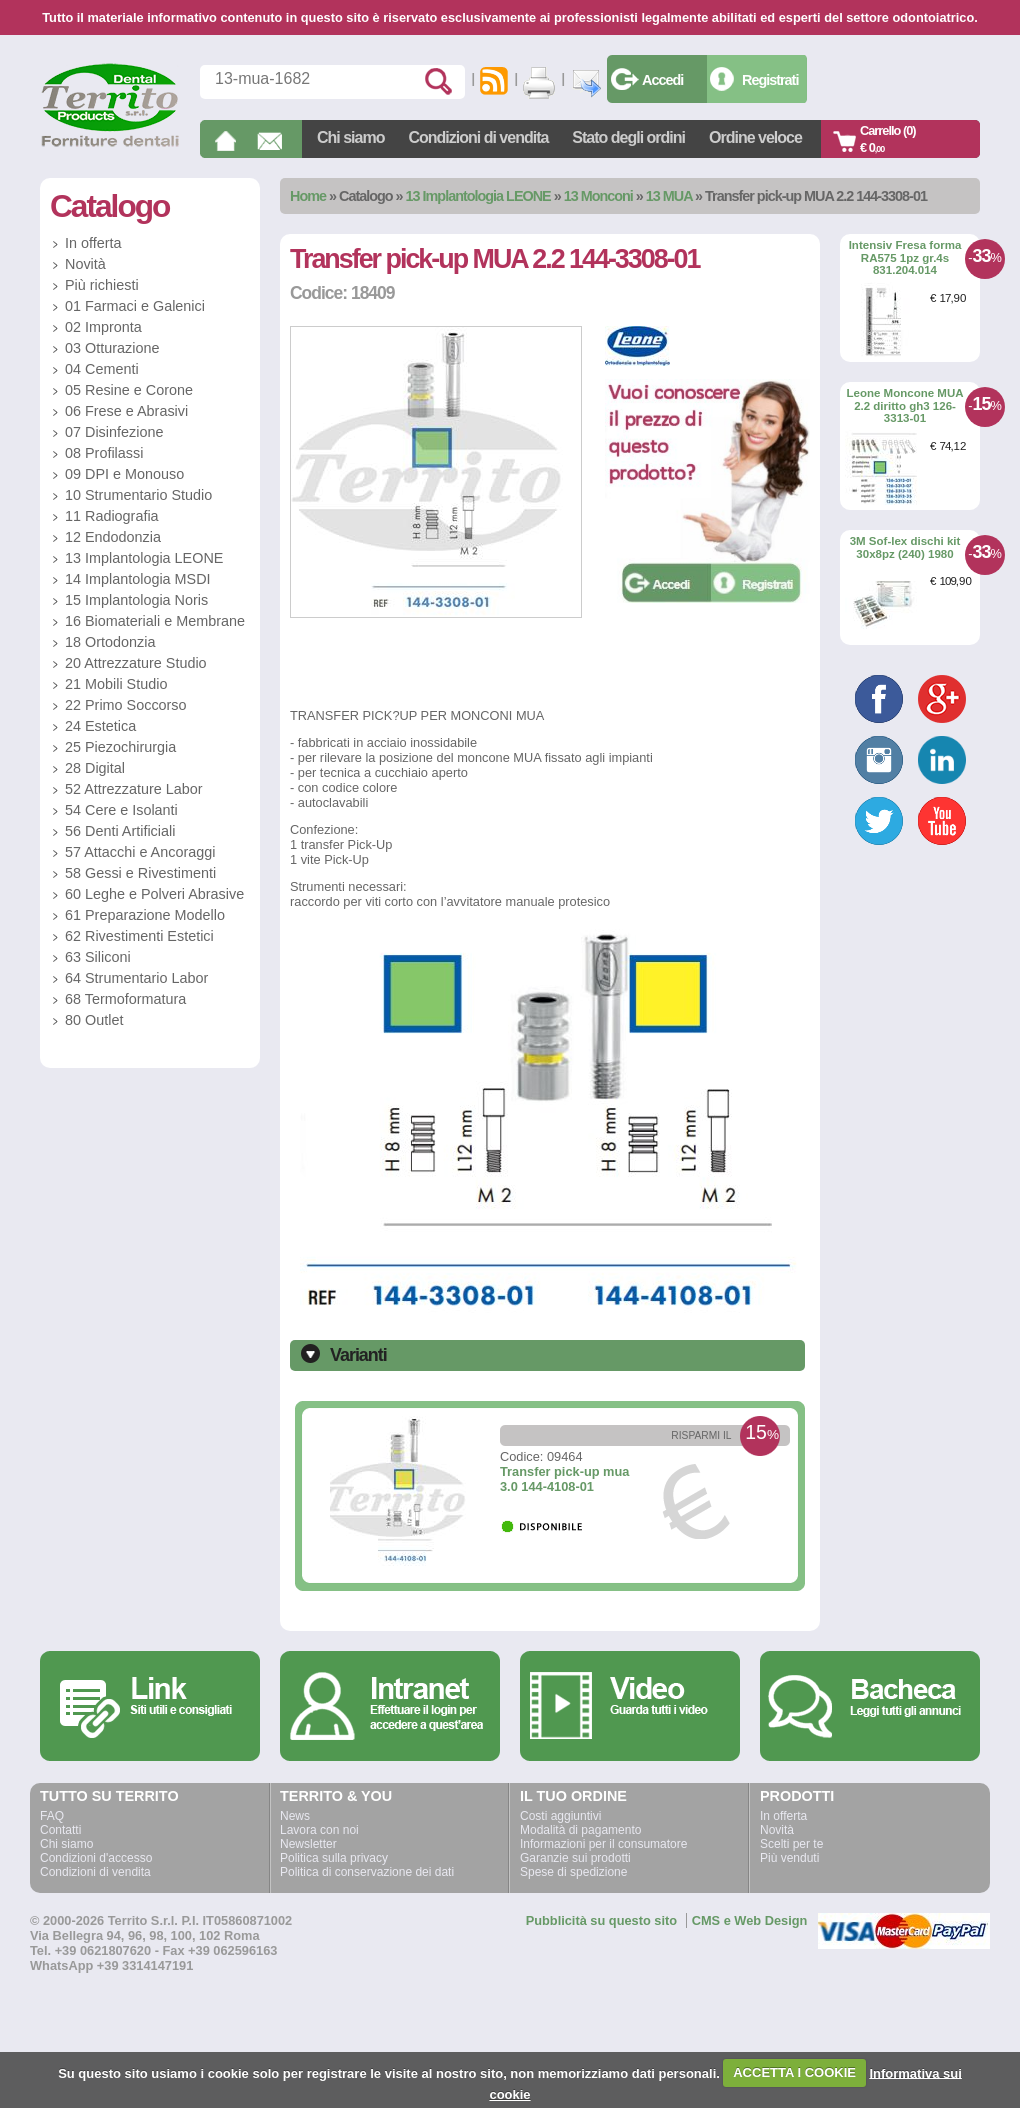 This screenshot has height=2108, width=1020. What do you see at coordinates (113, 537) in the screenshot?
I see `12 Endodonzia` at bounding box center [113, 537].